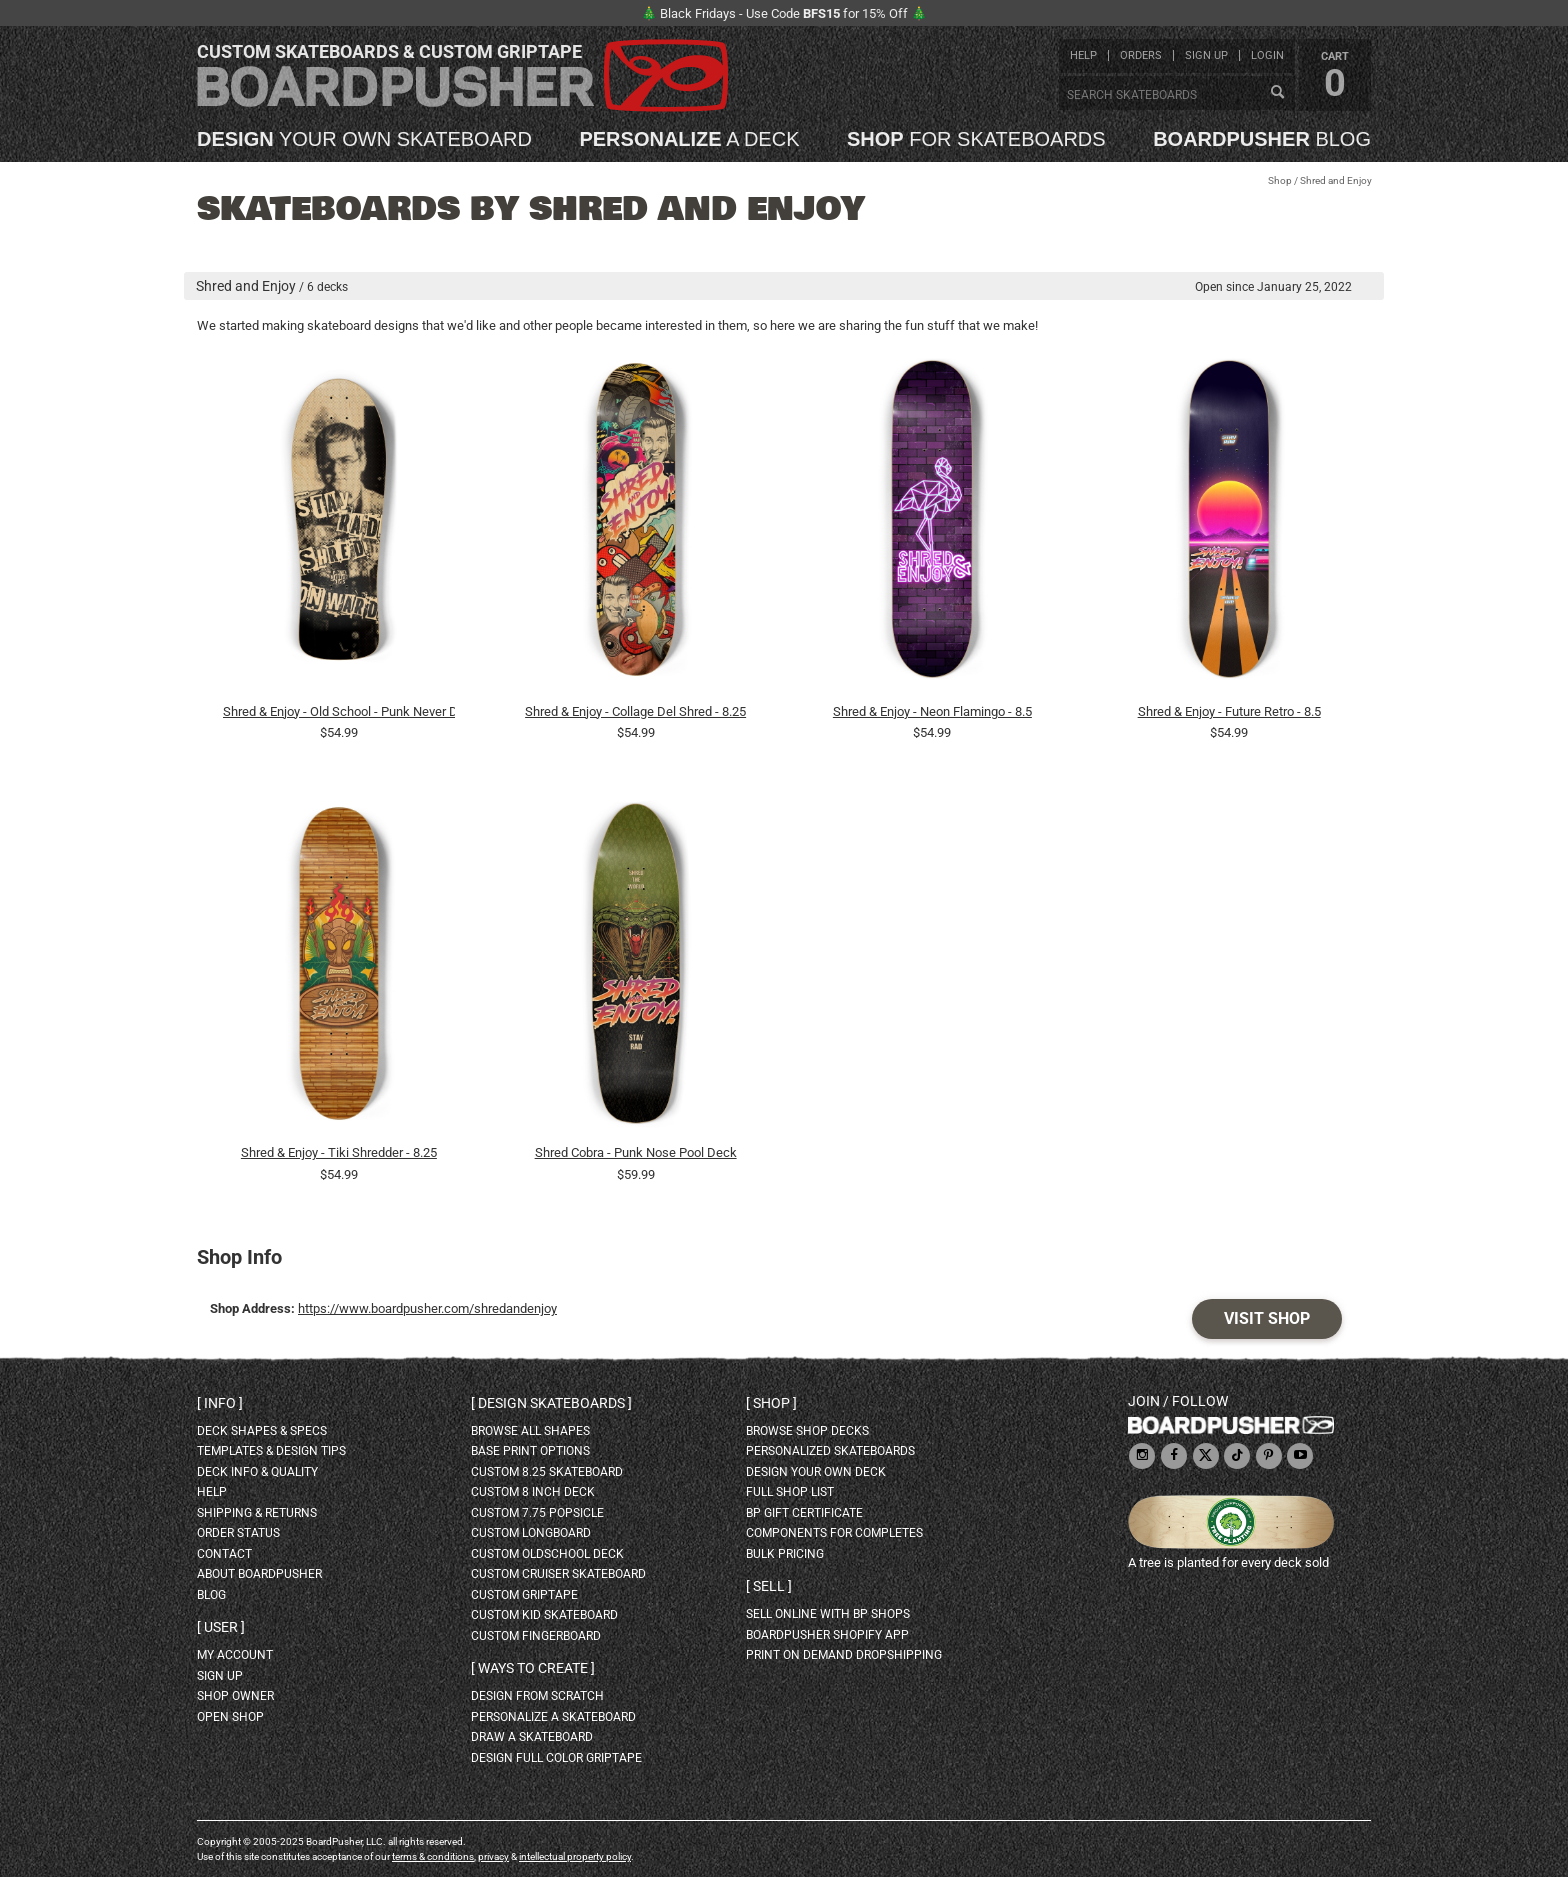 The width and height of the screenshot is (1568, 1877). What do you see at coordinates (830, 1451) in the screenshot?
I see `personalized skateboards` at bounding box center [830, 1451].